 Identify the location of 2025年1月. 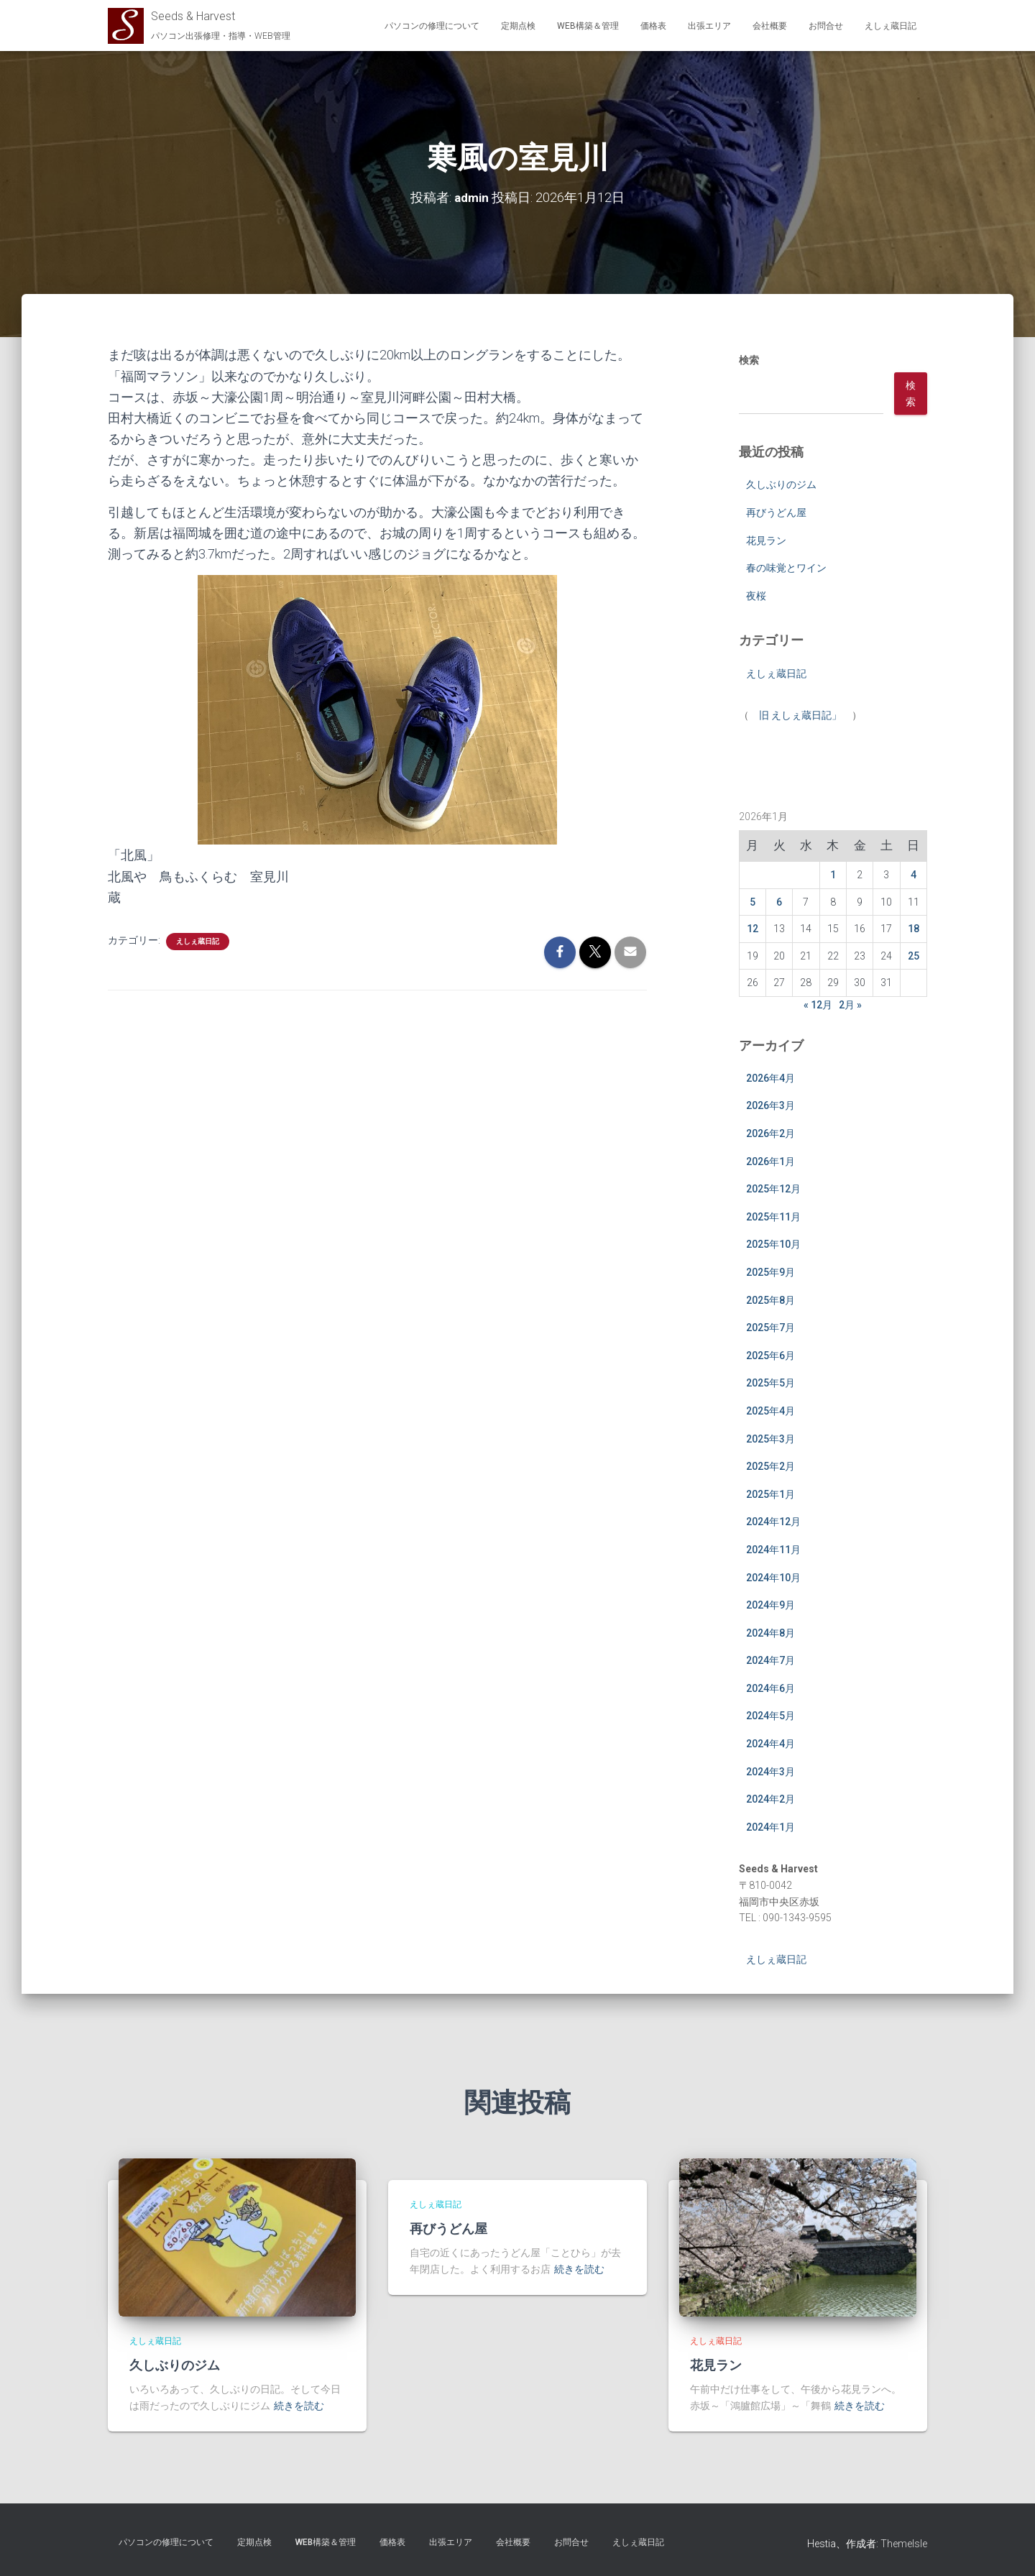
(770, 1493).